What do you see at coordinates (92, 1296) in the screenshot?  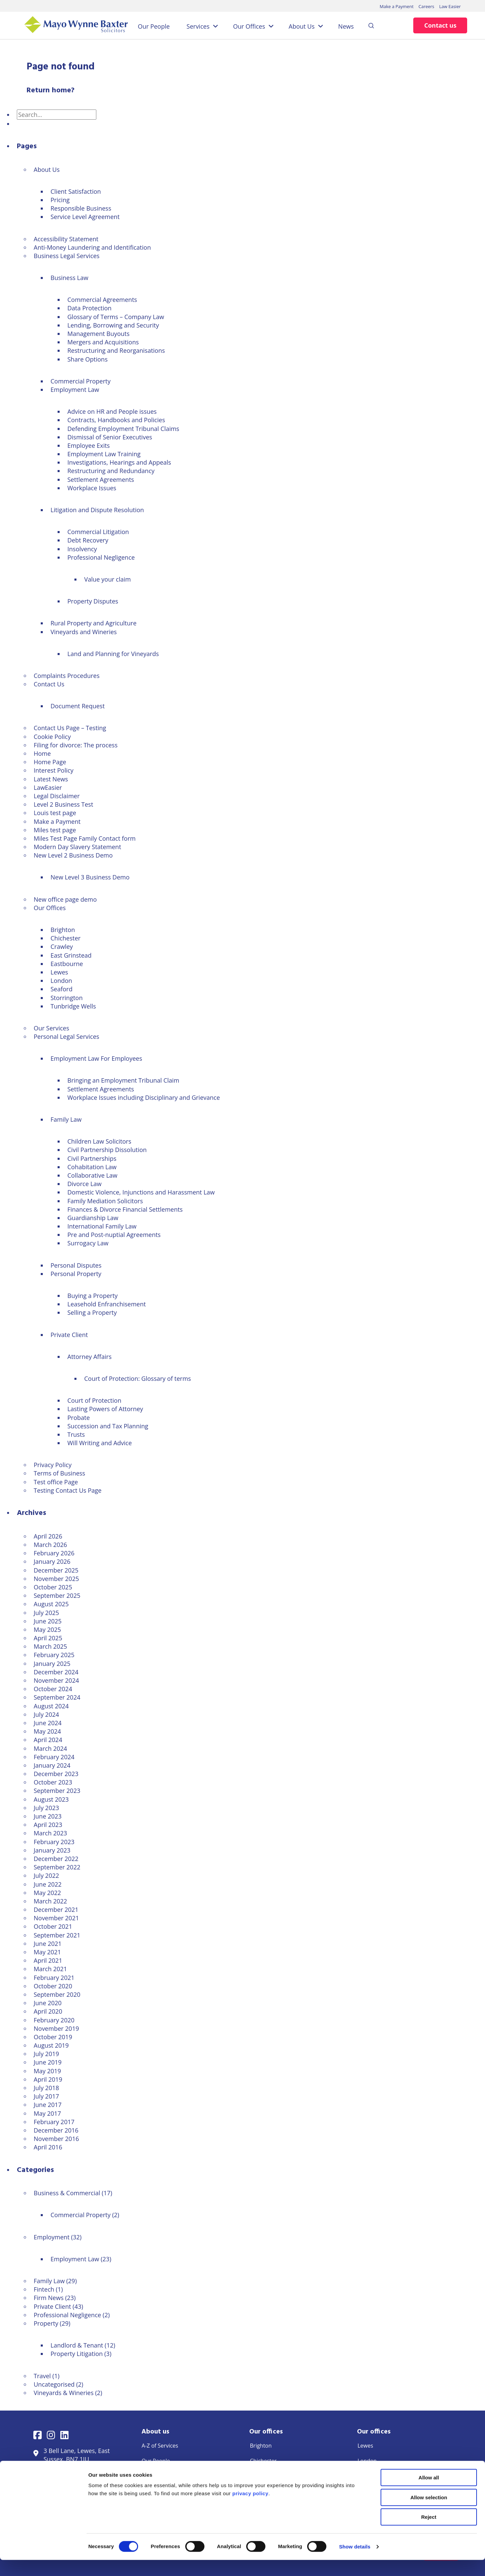 I see `Buying a Property` at bounding box center [92, 1296].